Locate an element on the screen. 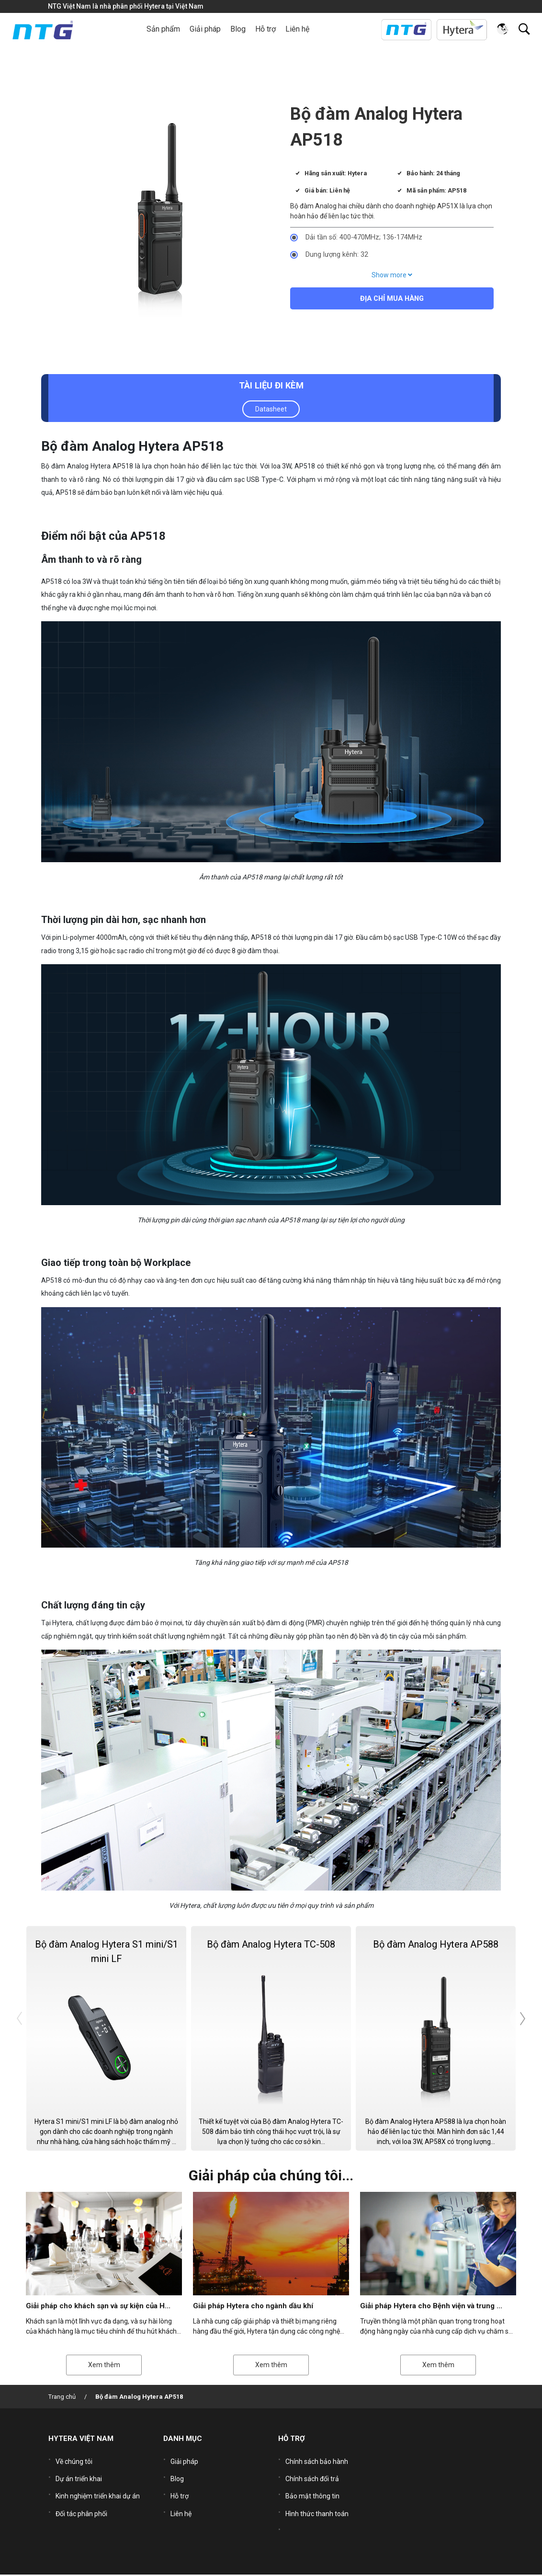  Hỗ trợ is located at coordinates (179, 2490).